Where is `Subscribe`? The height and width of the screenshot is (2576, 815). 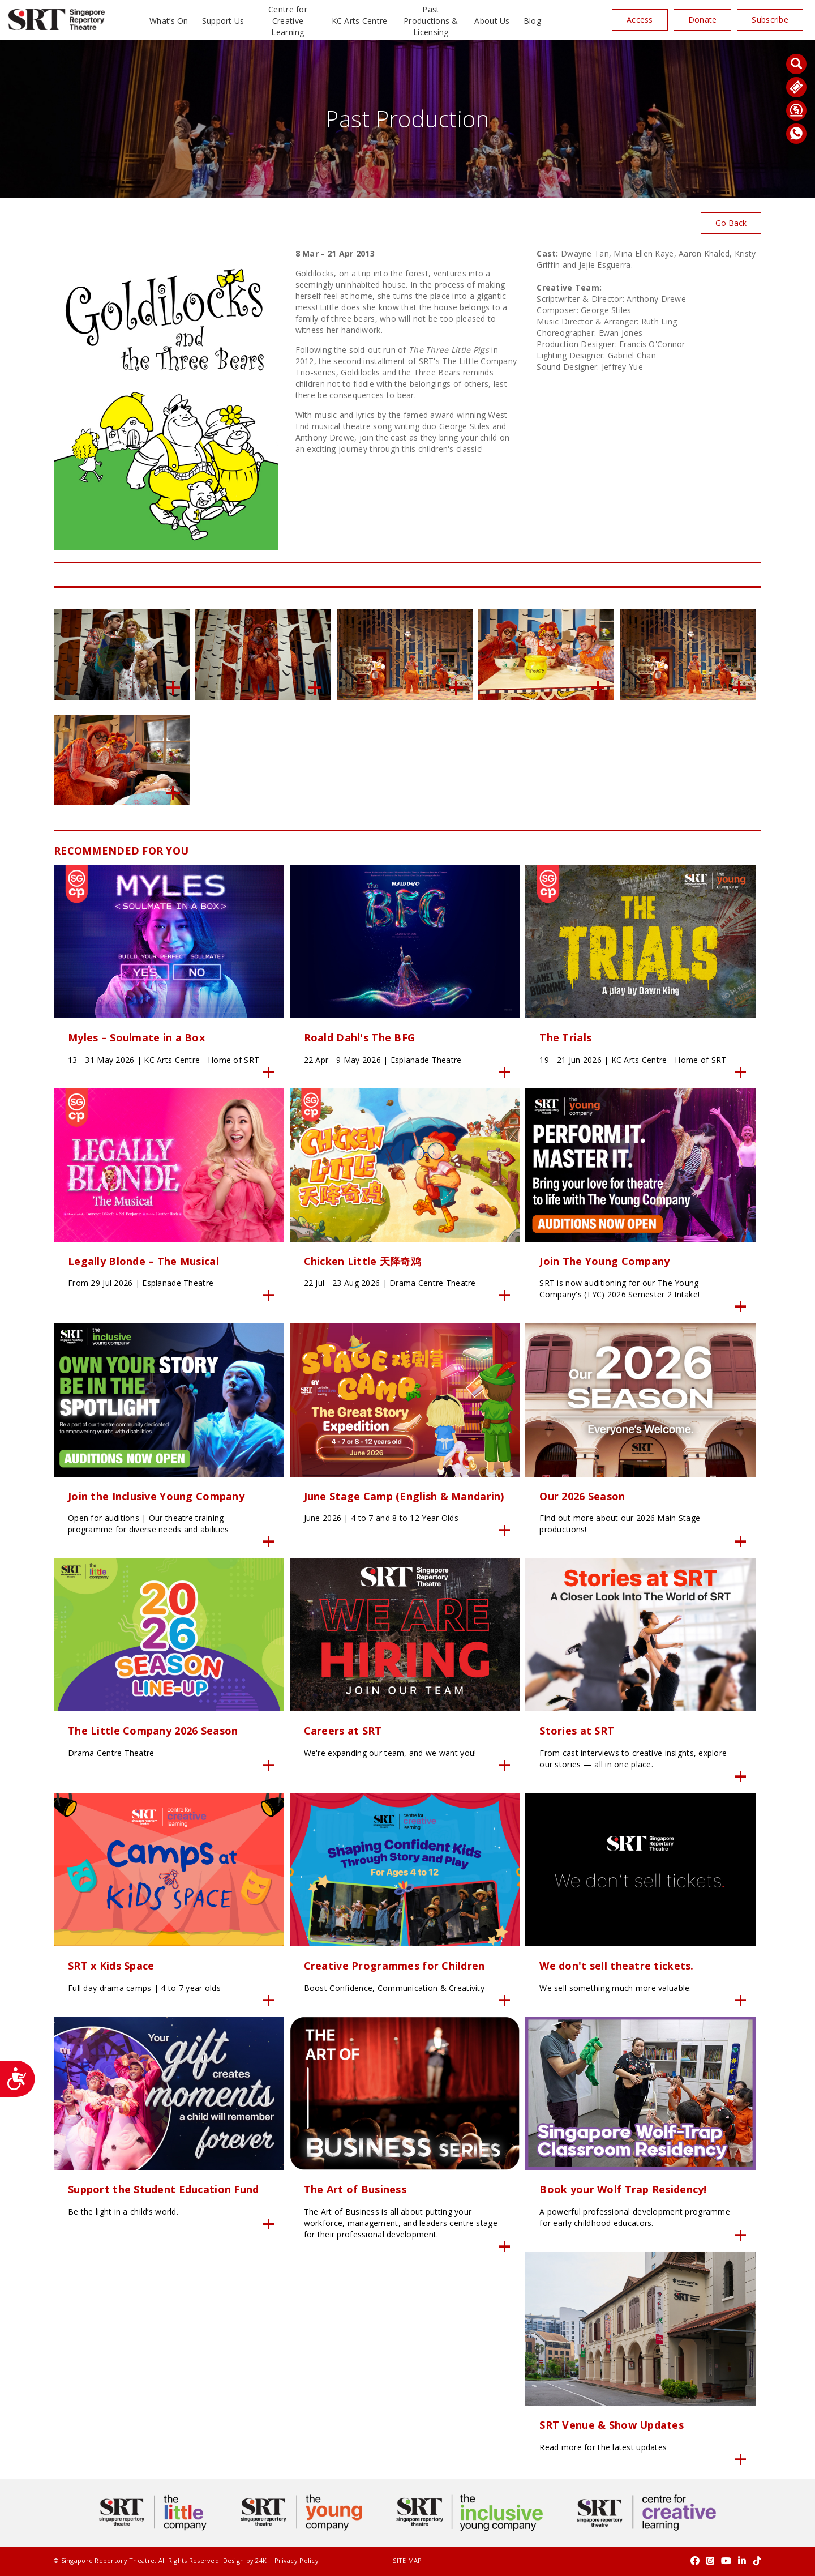
Subscribe is located at coordinates (770, 19).